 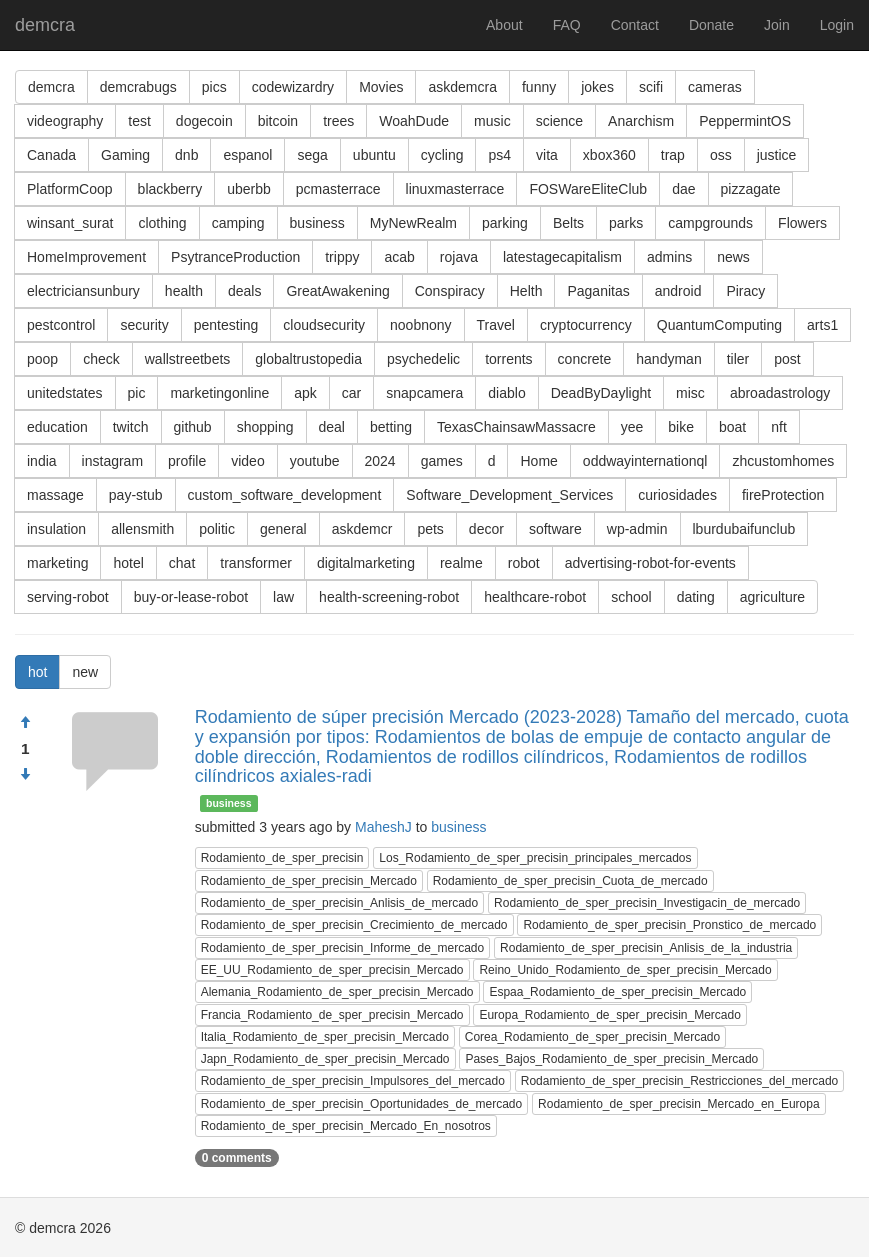 What do you see at coordinates (597, 87) in the screenshot?
I see `jokes` at bounding box center [597, 87].